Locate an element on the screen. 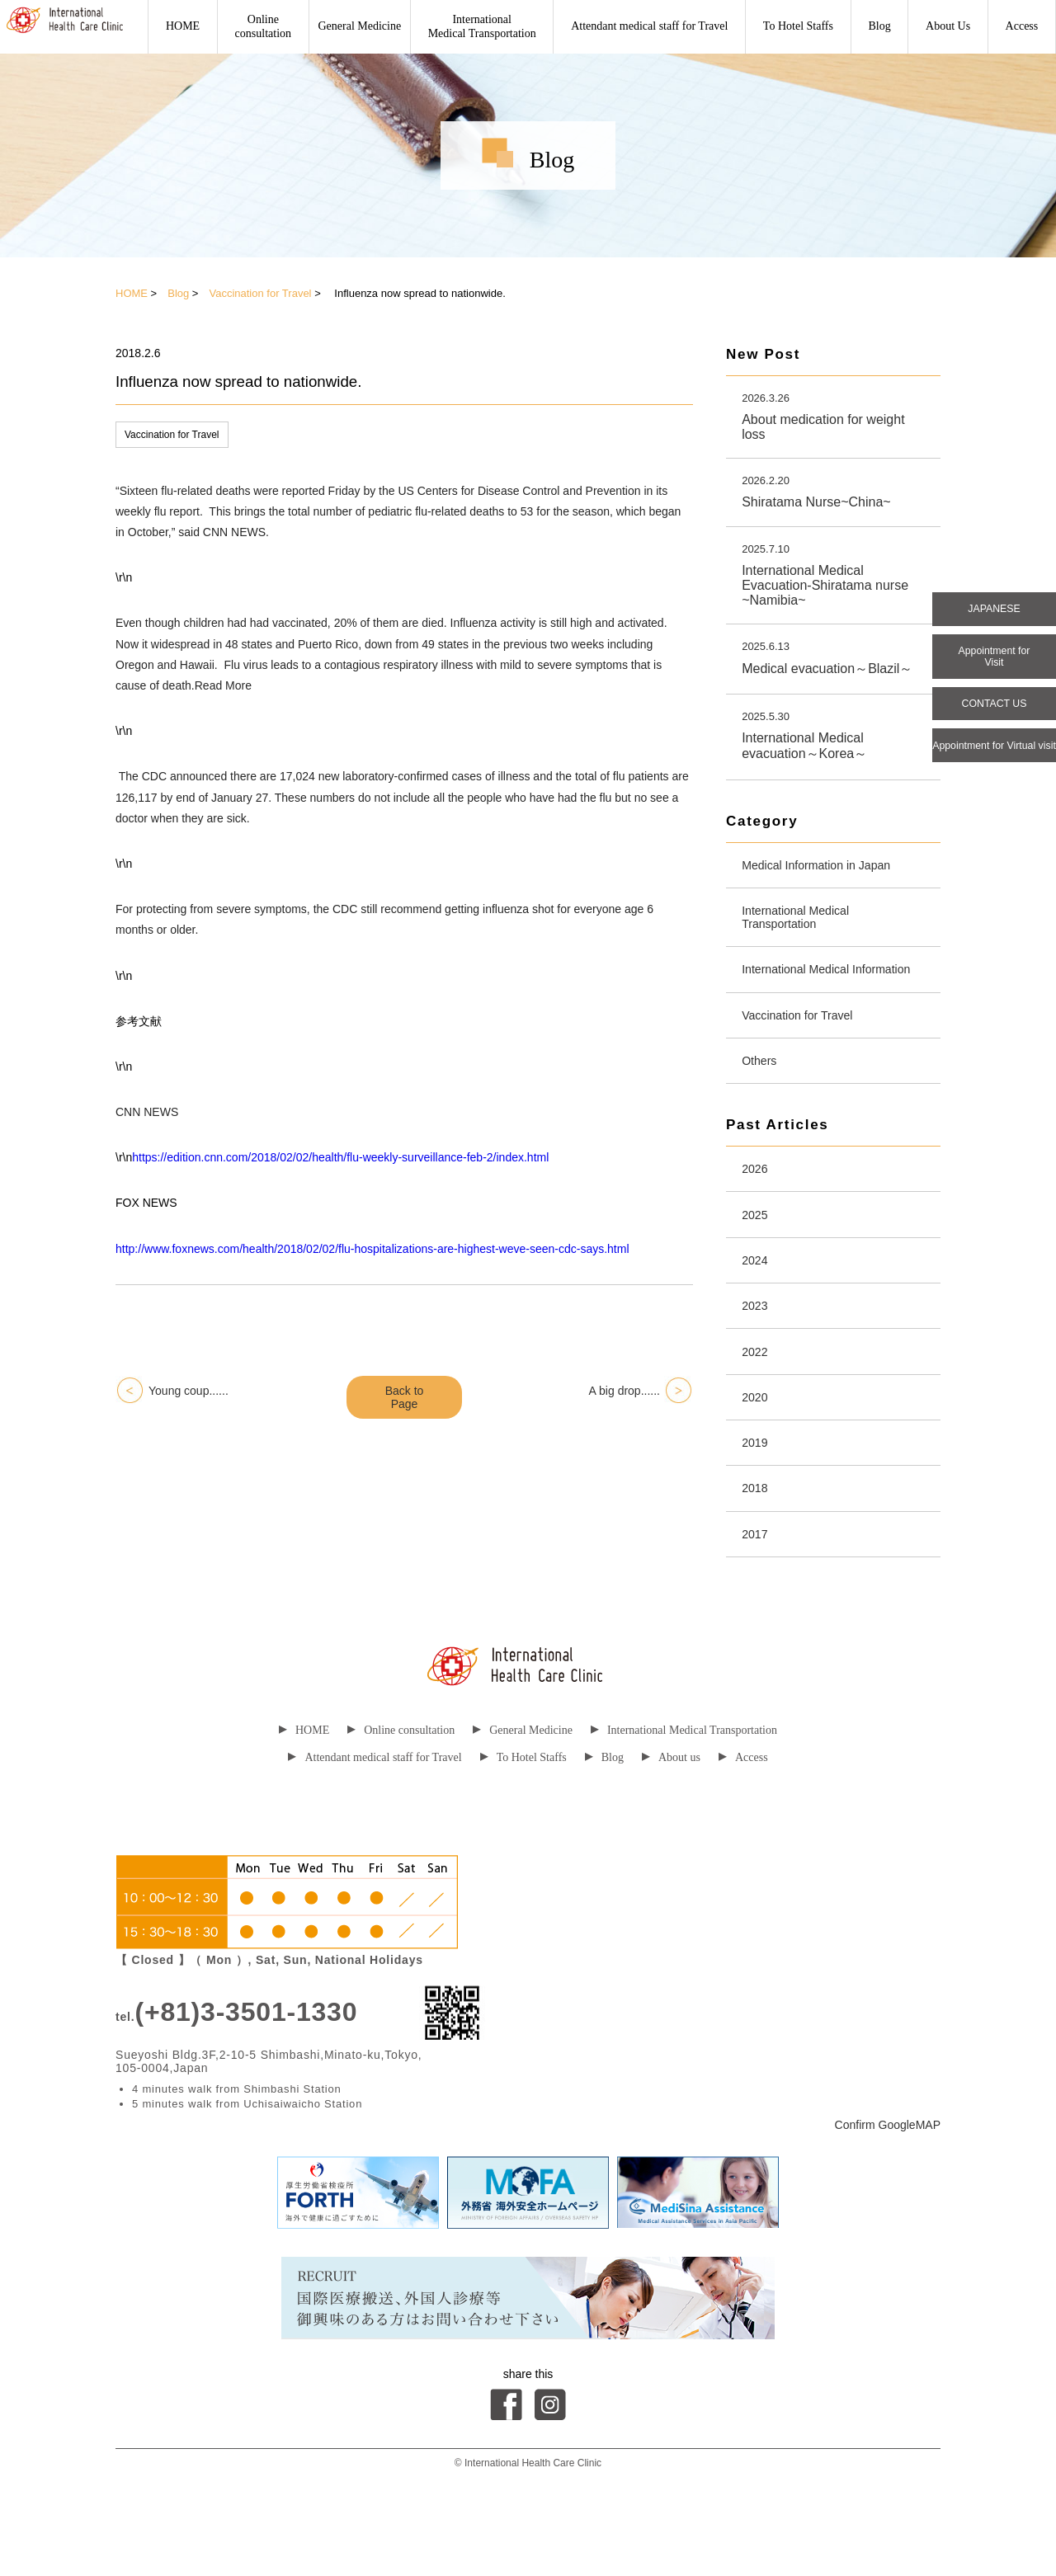  Medical Information in Japan is located at coordinates (827, 873).